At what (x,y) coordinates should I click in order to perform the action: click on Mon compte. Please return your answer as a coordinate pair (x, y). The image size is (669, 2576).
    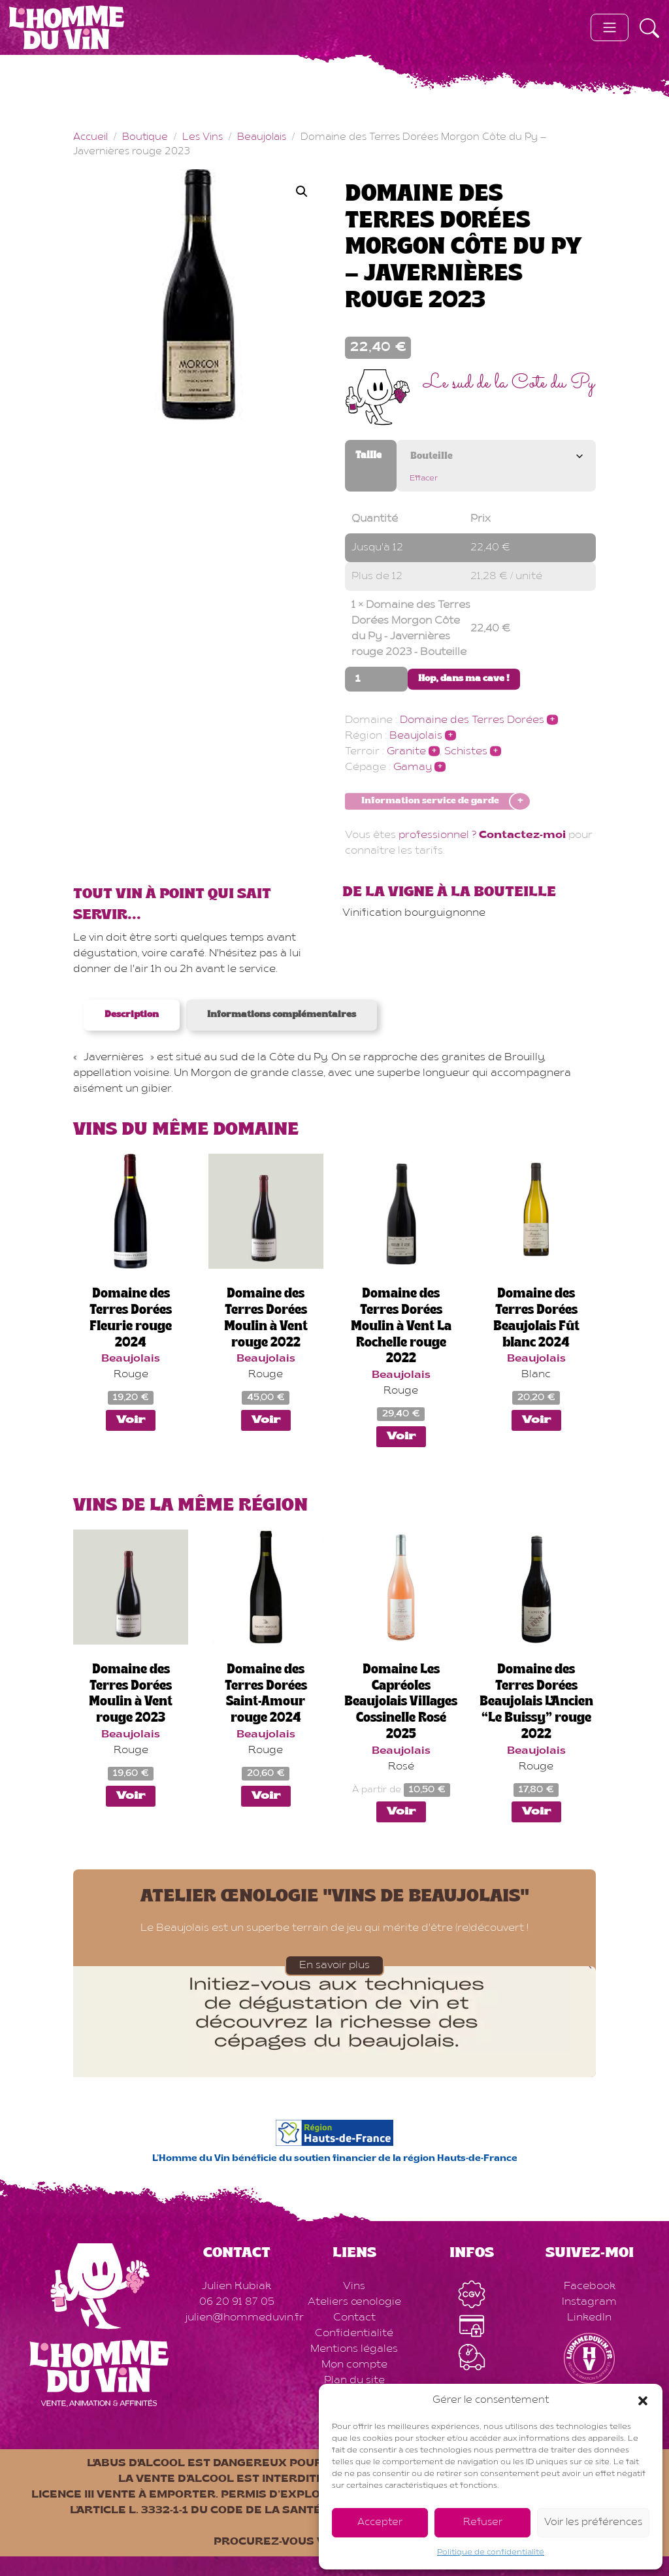
    Looking at the image, I should click on (354, 2365).